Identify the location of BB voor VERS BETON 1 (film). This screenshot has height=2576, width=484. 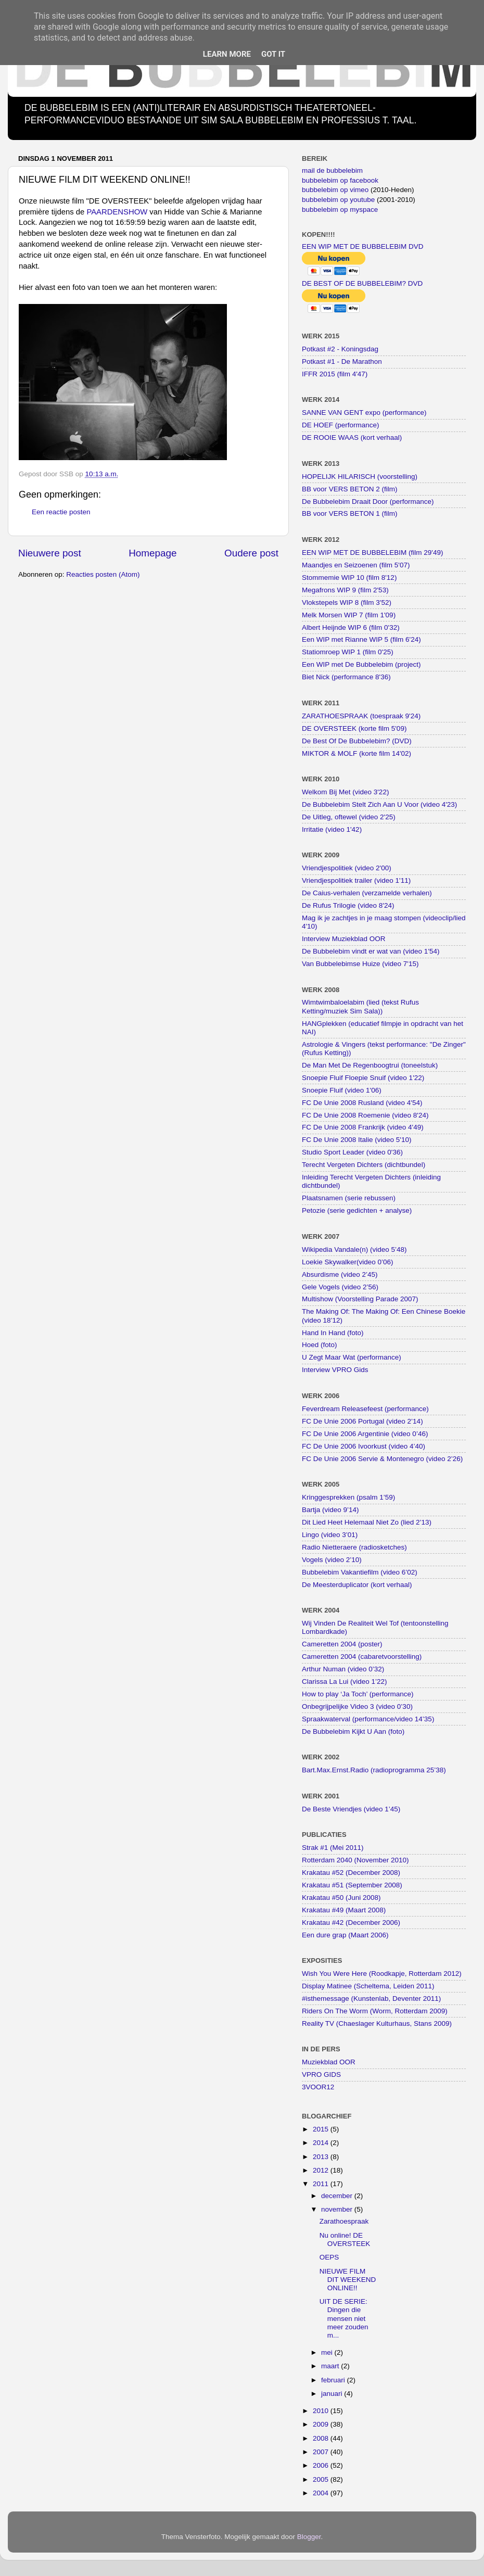
(350, 513).